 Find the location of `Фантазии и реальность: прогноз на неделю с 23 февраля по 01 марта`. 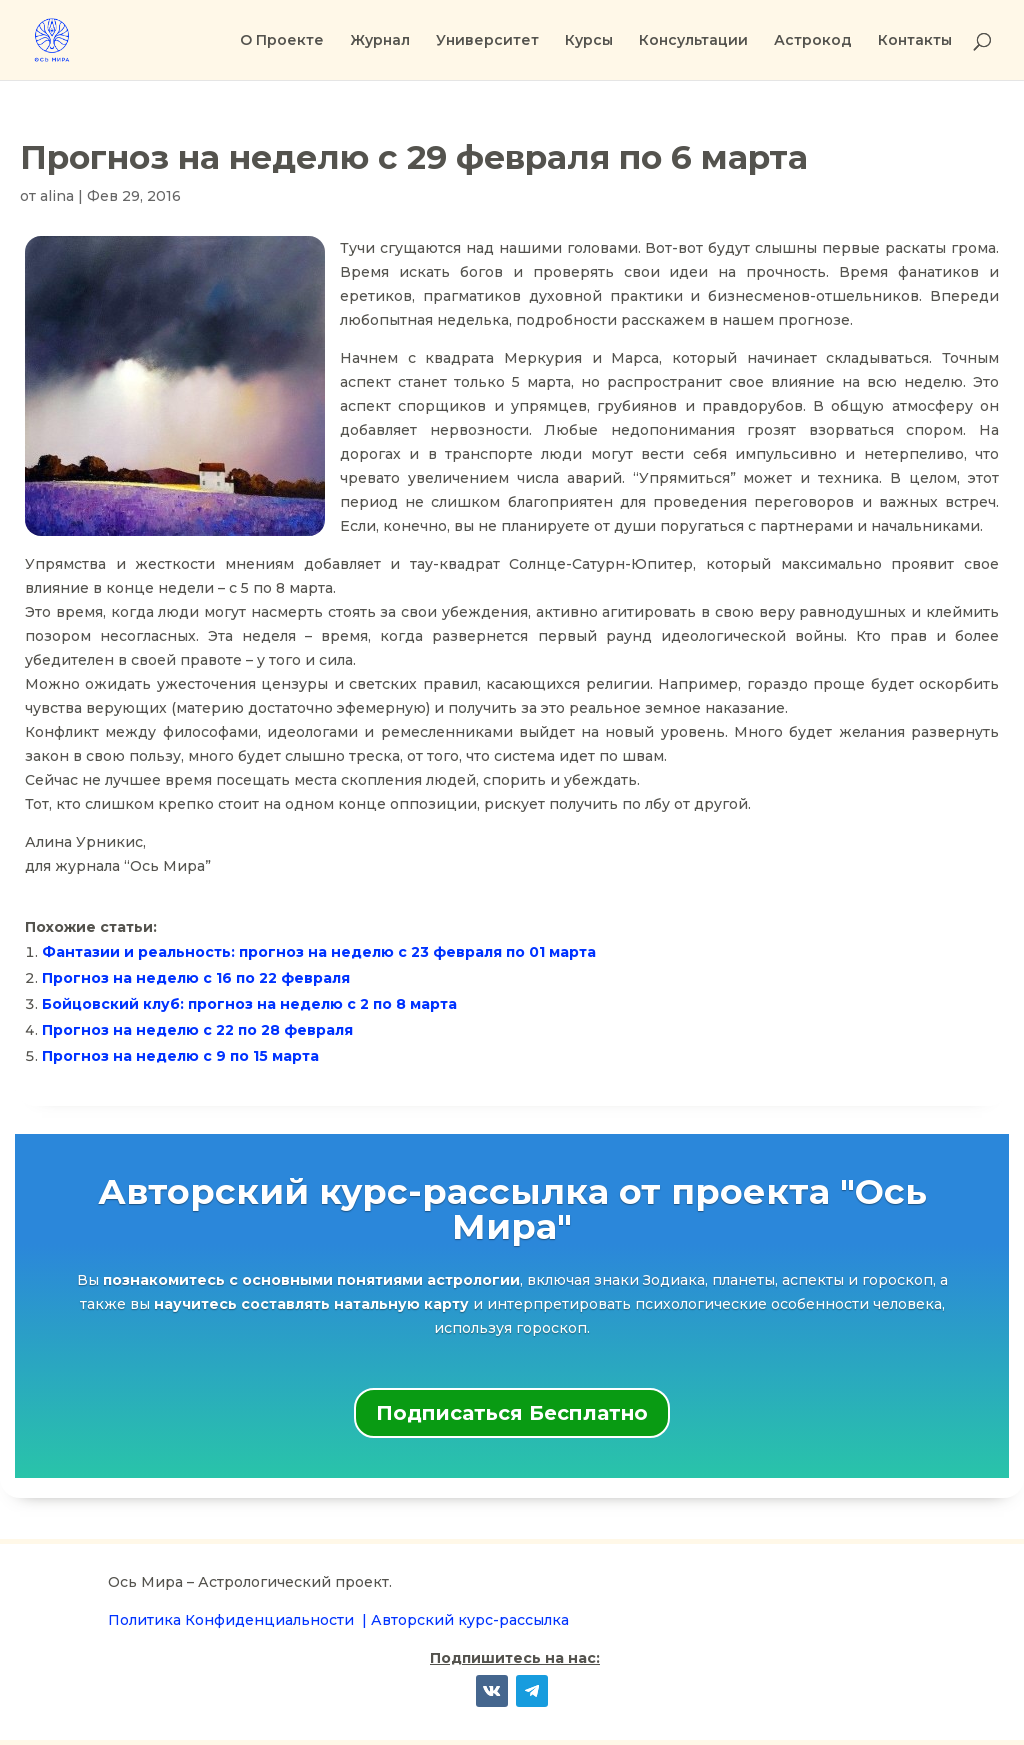

Фантазии и реальность: прогноз на неделю с 23 февраля по 01 марта is located at coordinates (319, 952).